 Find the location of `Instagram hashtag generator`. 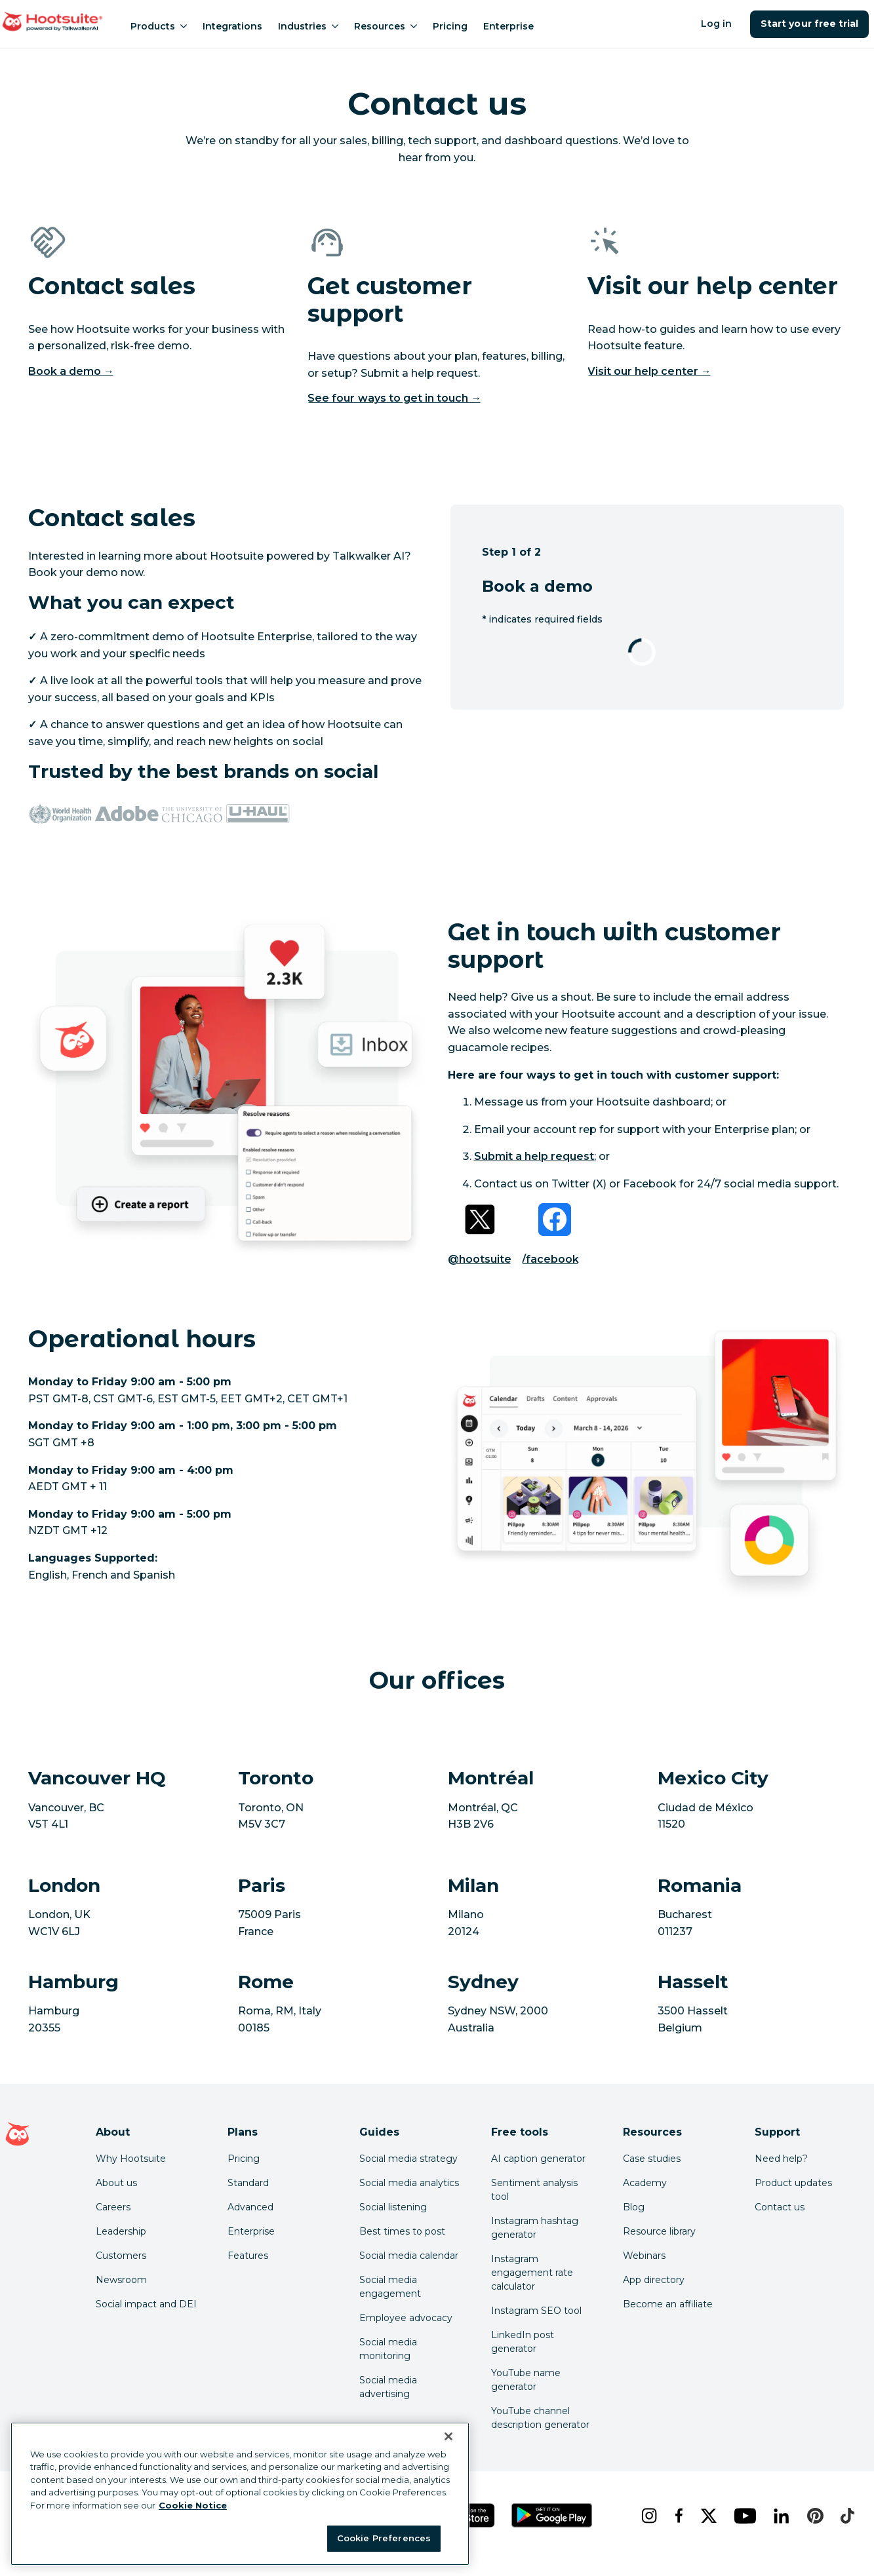

Instagram hashtag generator is located at coordinates (534, 2227).